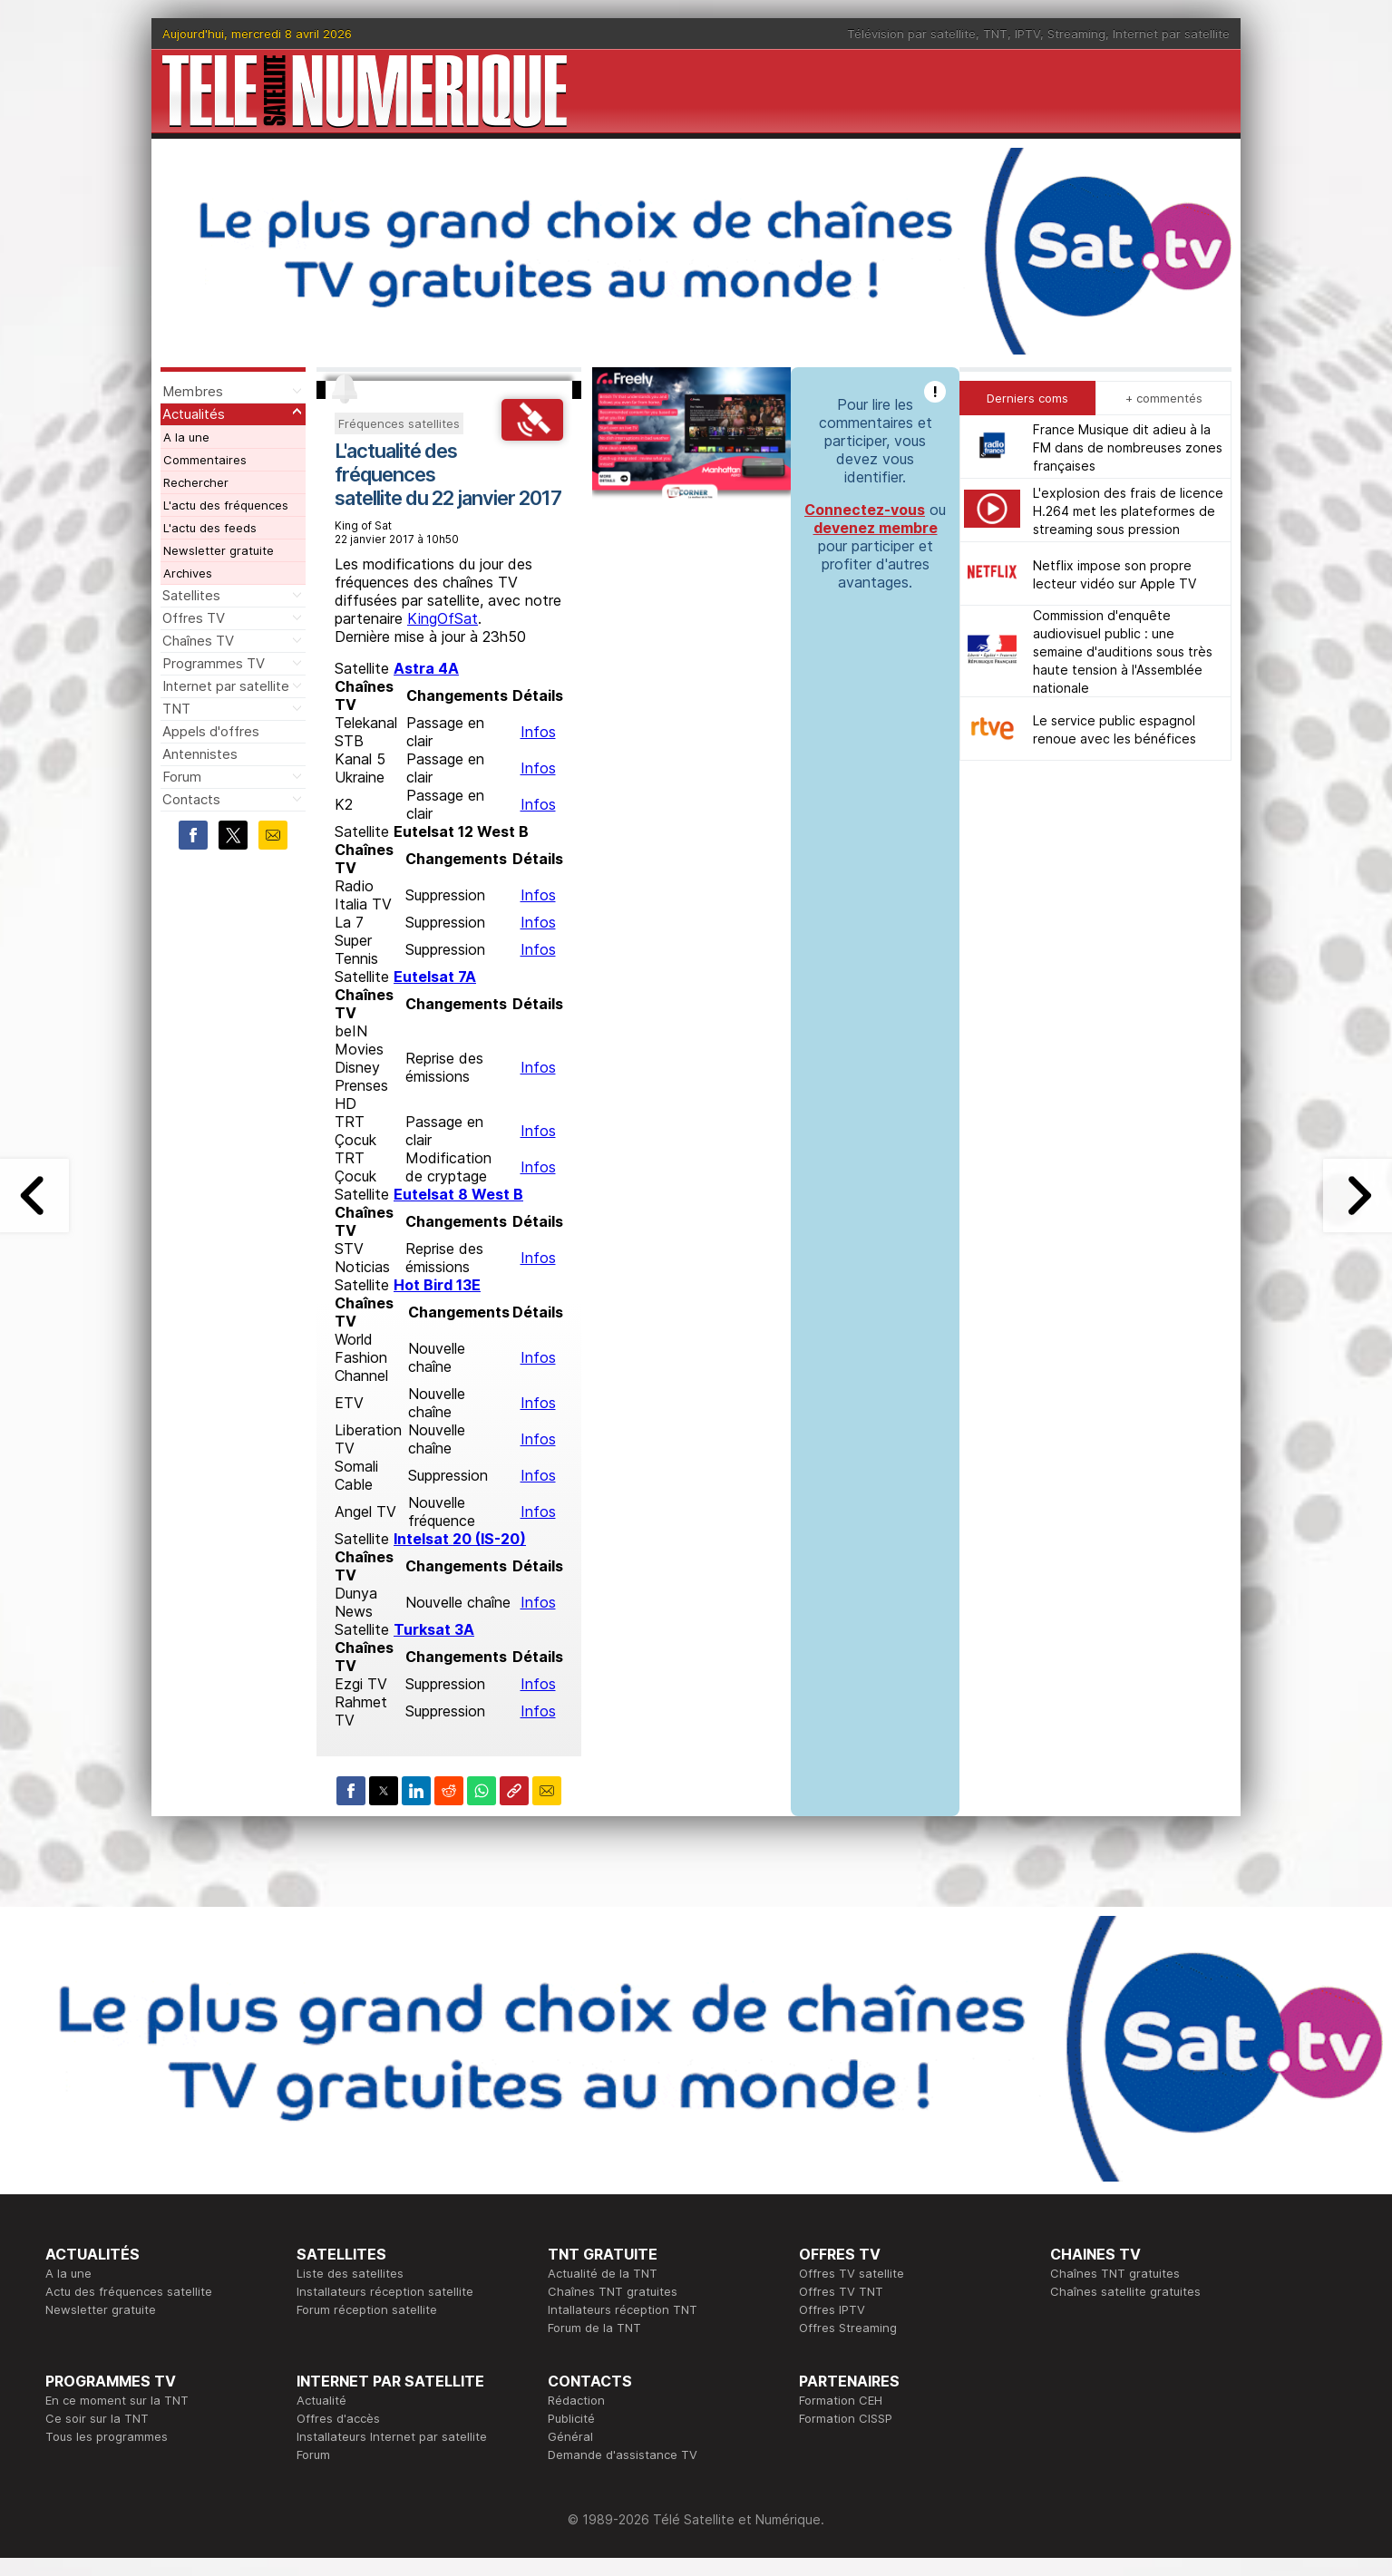  Describe the element at coordinates (193, 618) in the screenshot. I see `Offres TV` at that location.